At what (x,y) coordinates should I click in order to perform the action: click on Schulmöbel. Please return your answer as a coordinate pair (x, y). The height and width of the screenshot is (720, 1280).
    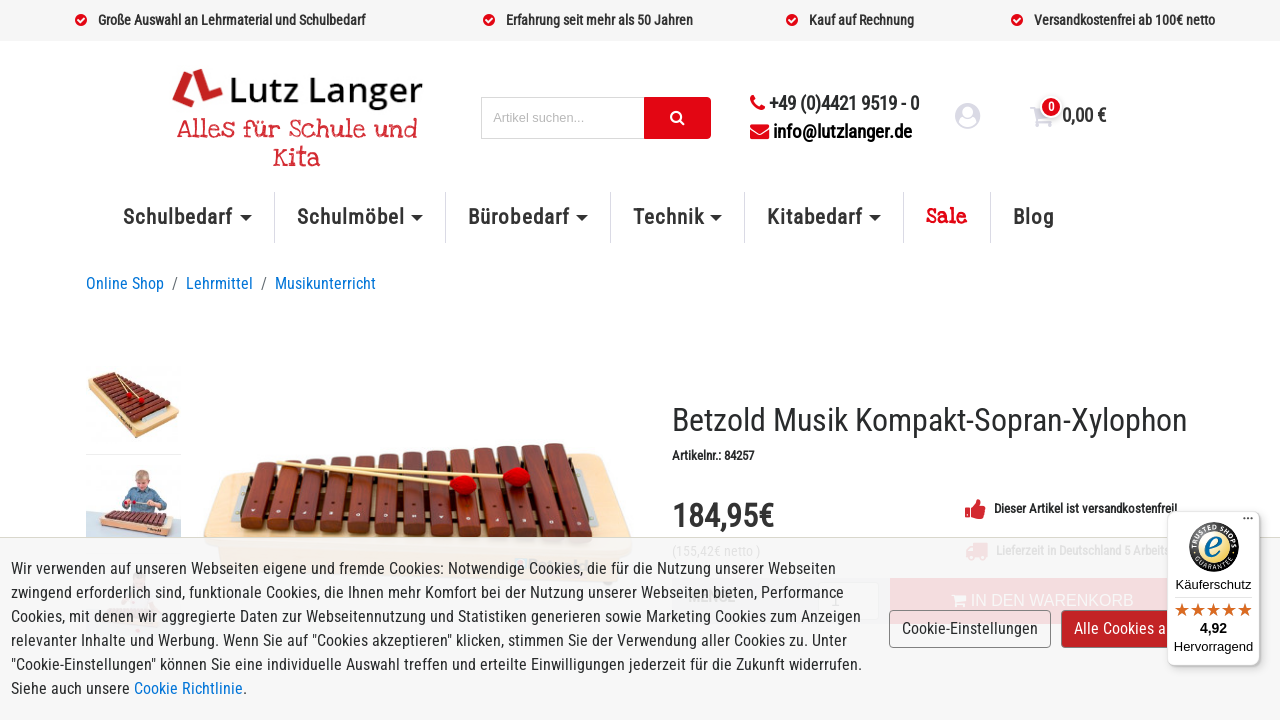
    Looking at the image, I should click on (351, 217).